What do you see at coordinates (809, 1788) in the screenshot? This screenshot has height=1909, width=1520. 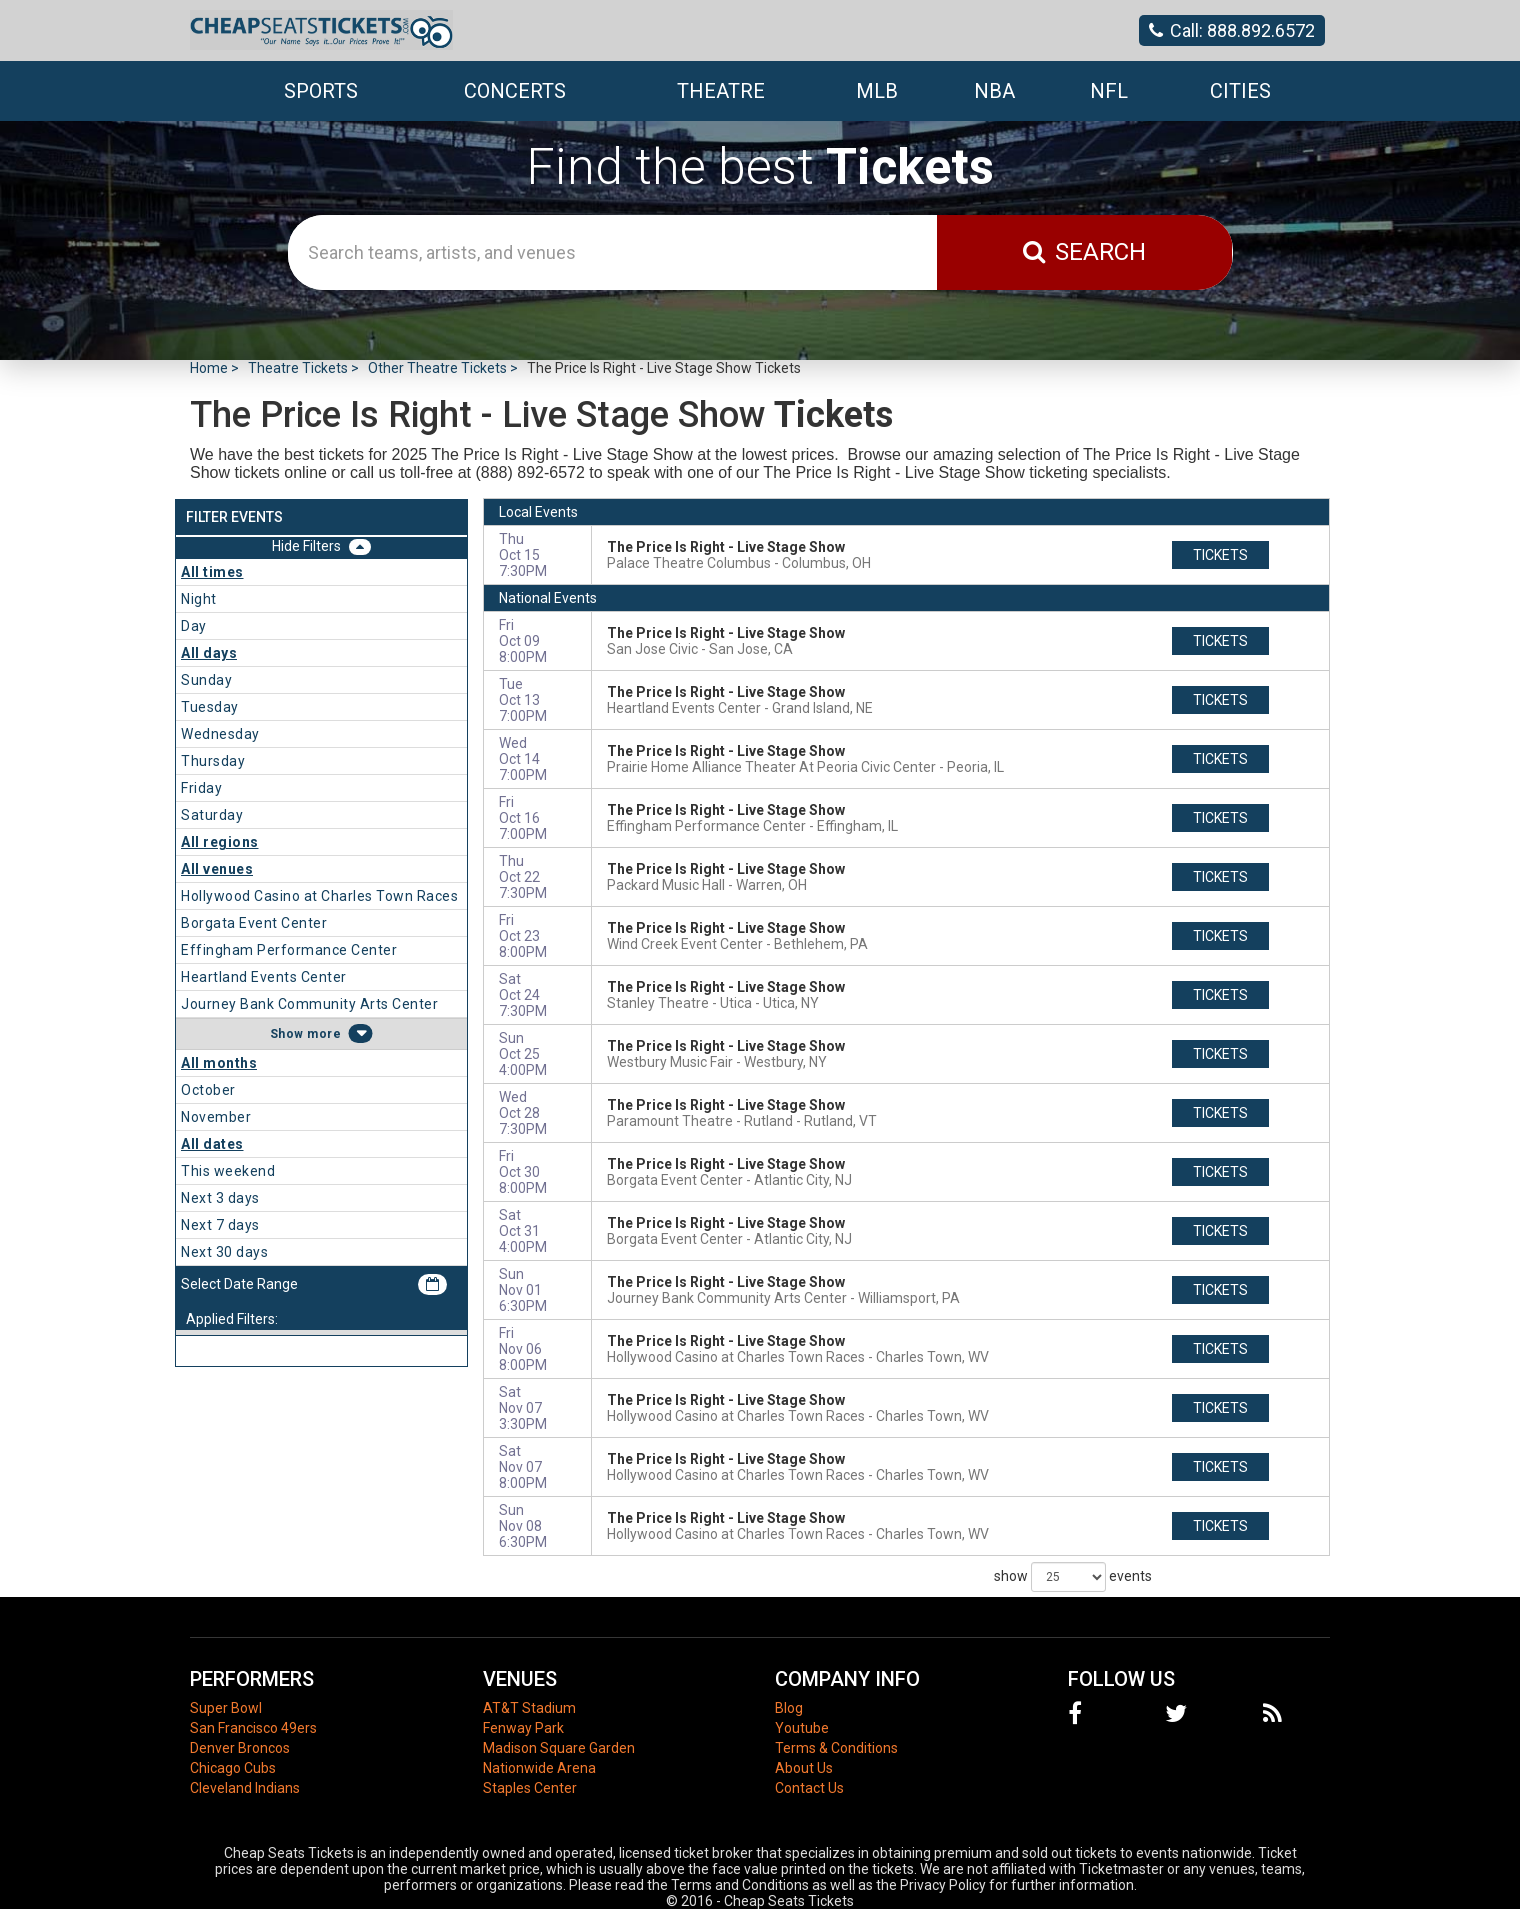 I see `Contact Us` at bounding box center [809, 1788].